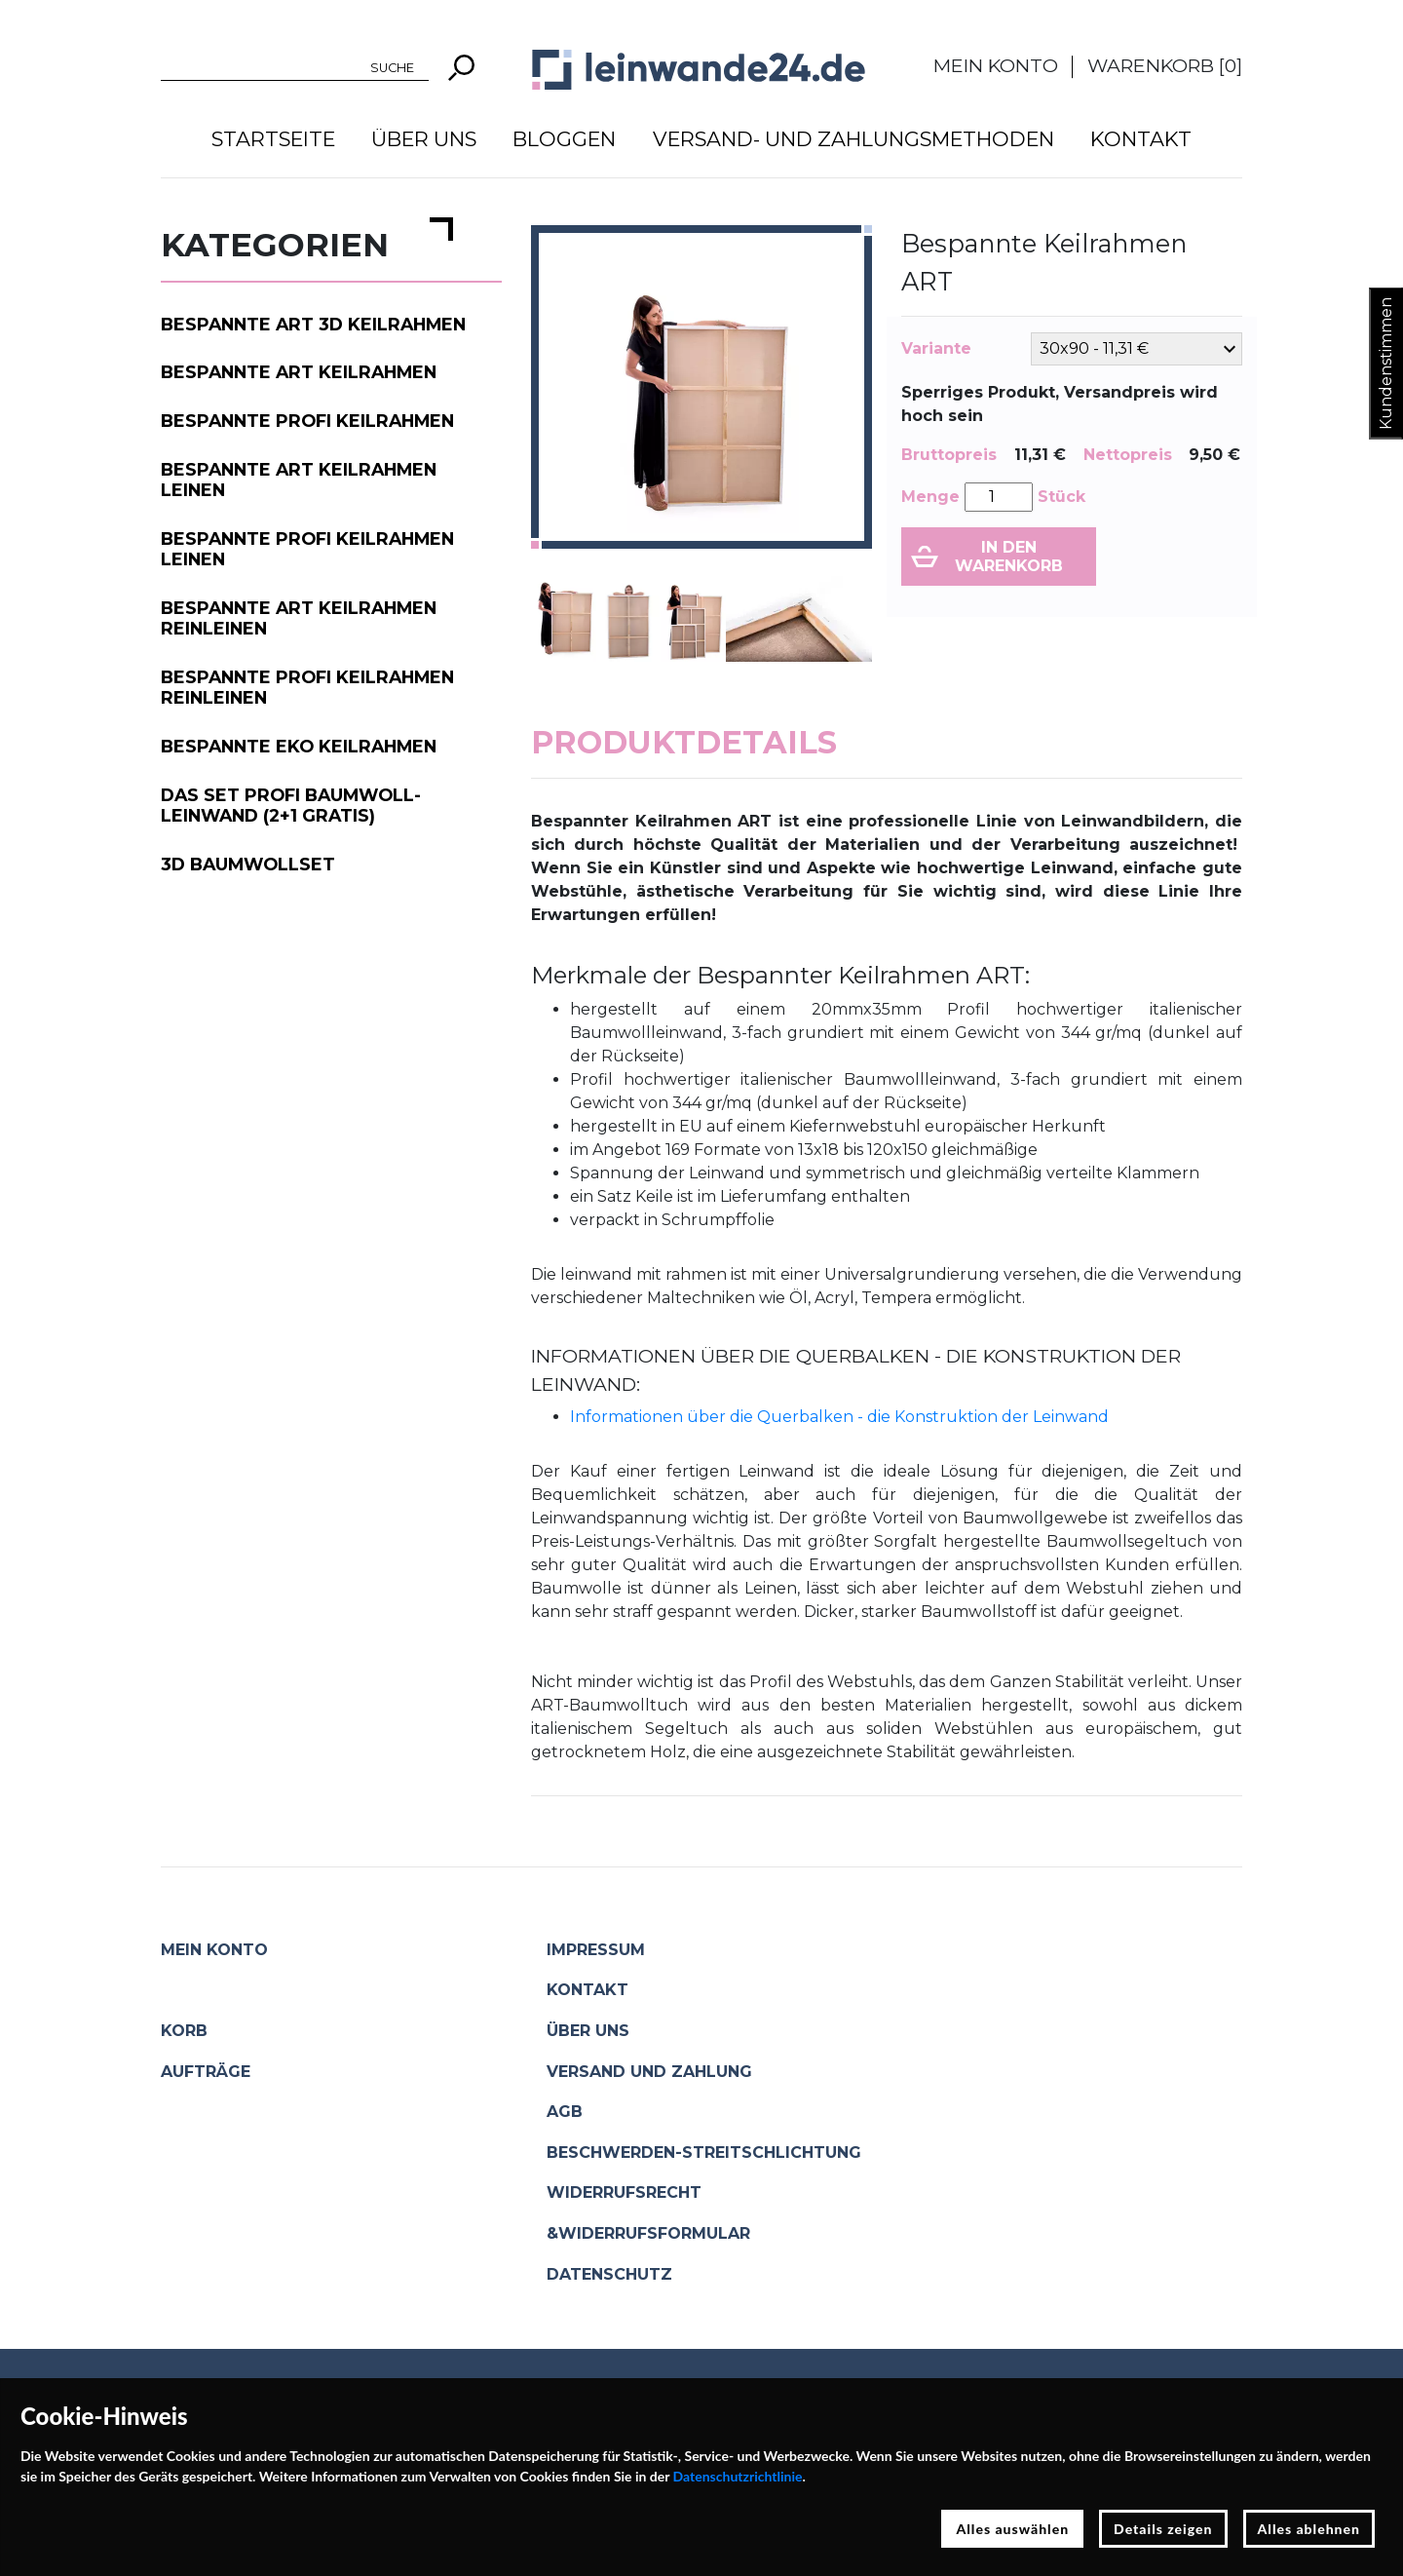  I want to click on Das Set PROFI Baumwoll-Leinwand (2+1 gratis), so click(291, 805).